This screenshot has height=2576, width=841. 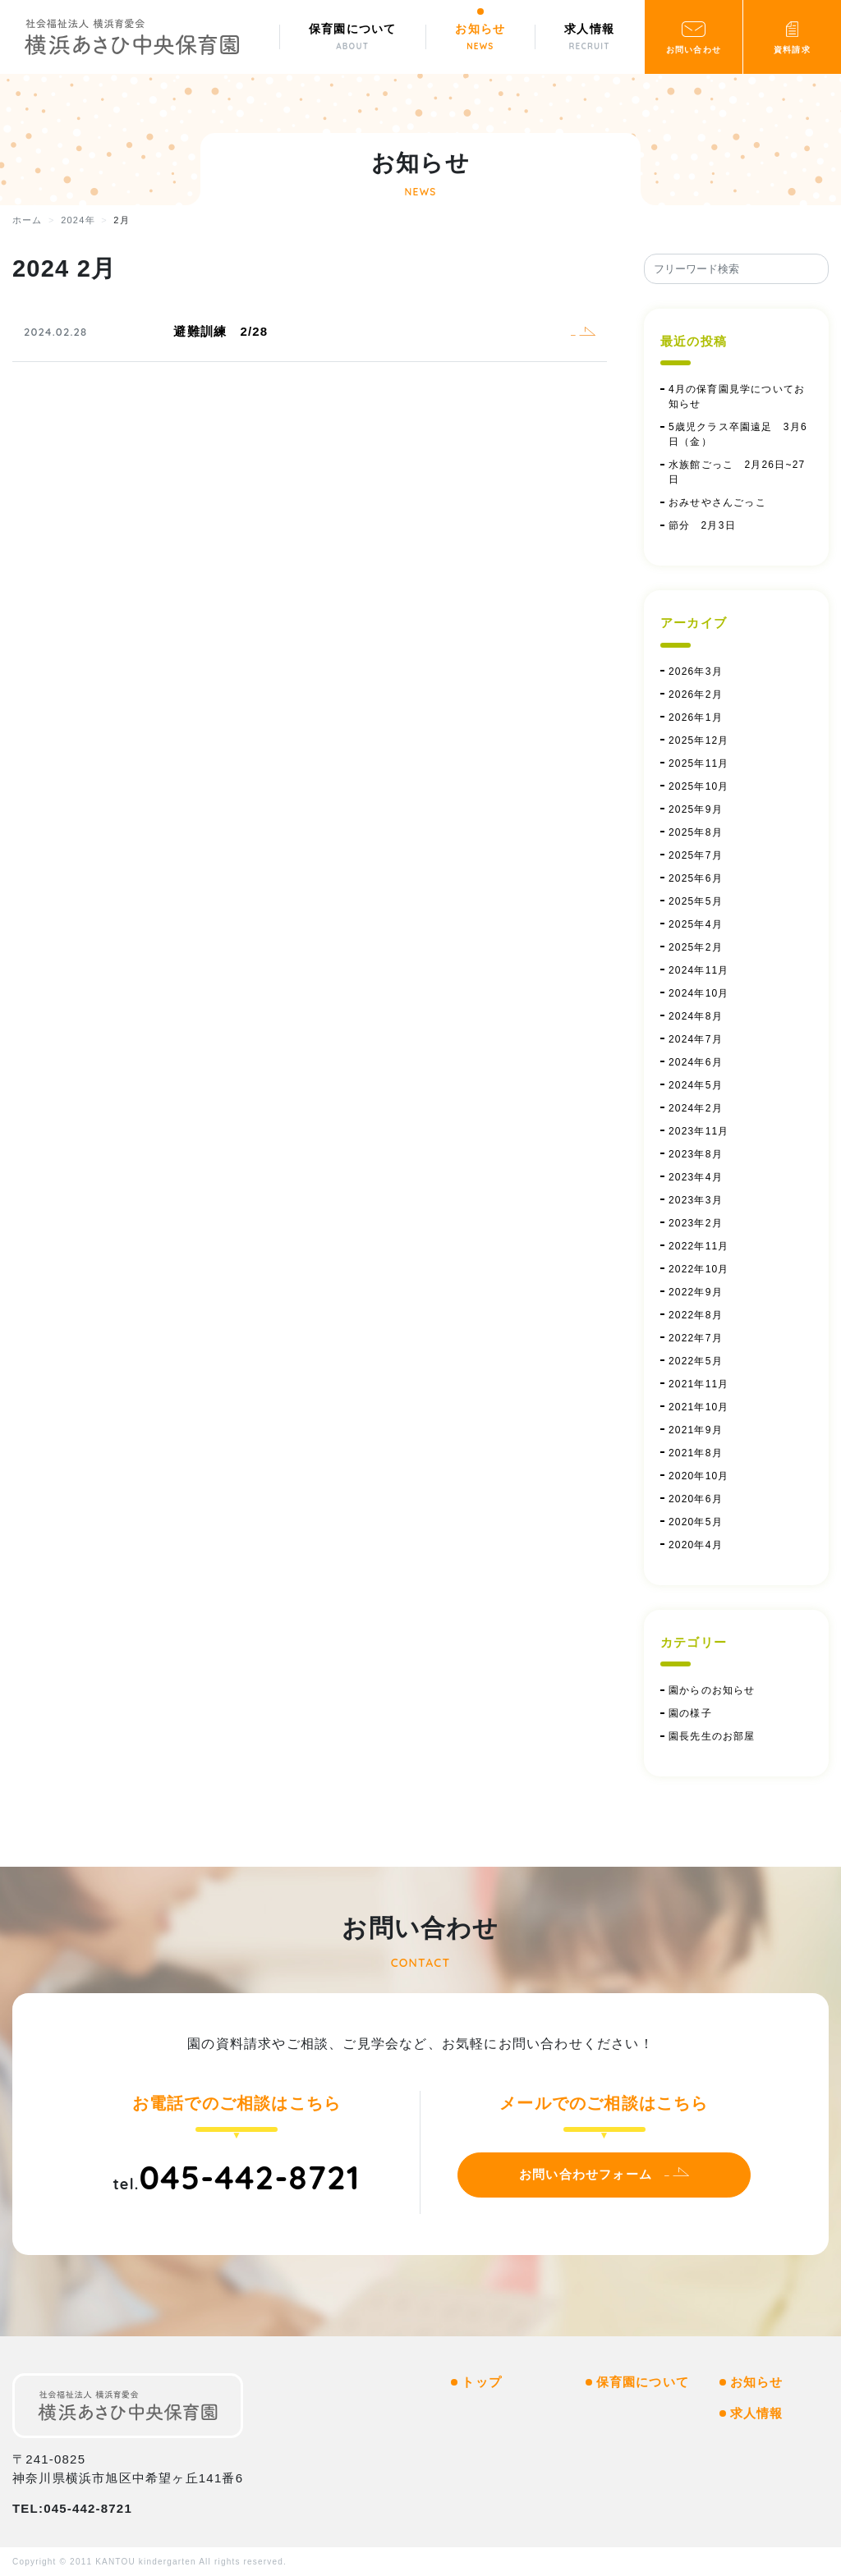 What do you see at coordinates (696, 1545) in the screenshot?
I see `2020年4月` at bounding box center [696, 1545].